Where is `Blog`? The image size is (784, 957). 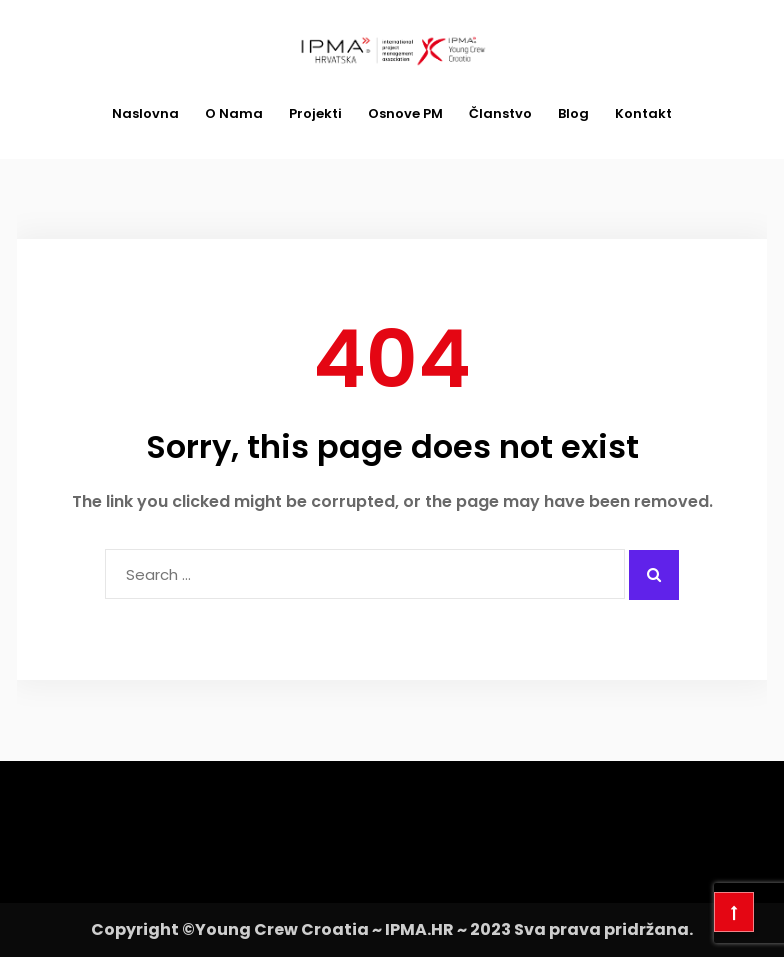
Blog is located at coordinates (573, 113).